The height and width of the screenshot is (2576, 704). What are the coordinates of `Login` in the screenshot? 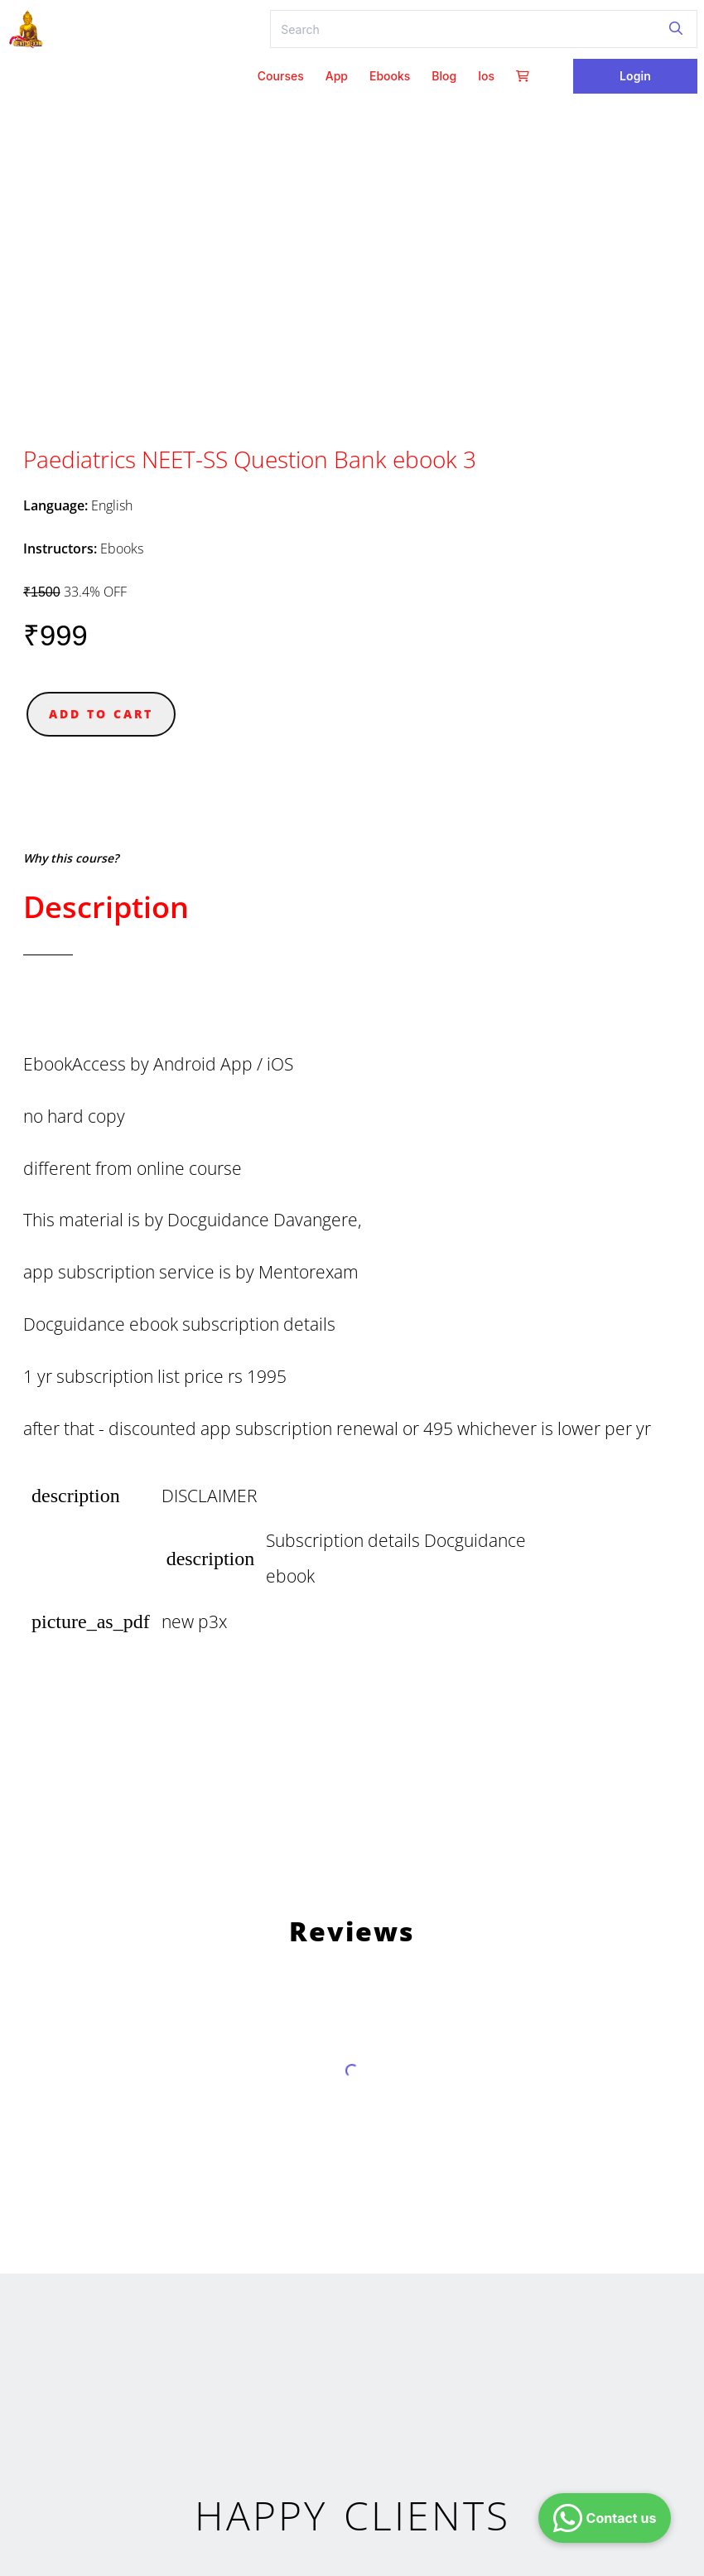 It's located at (635, 76).